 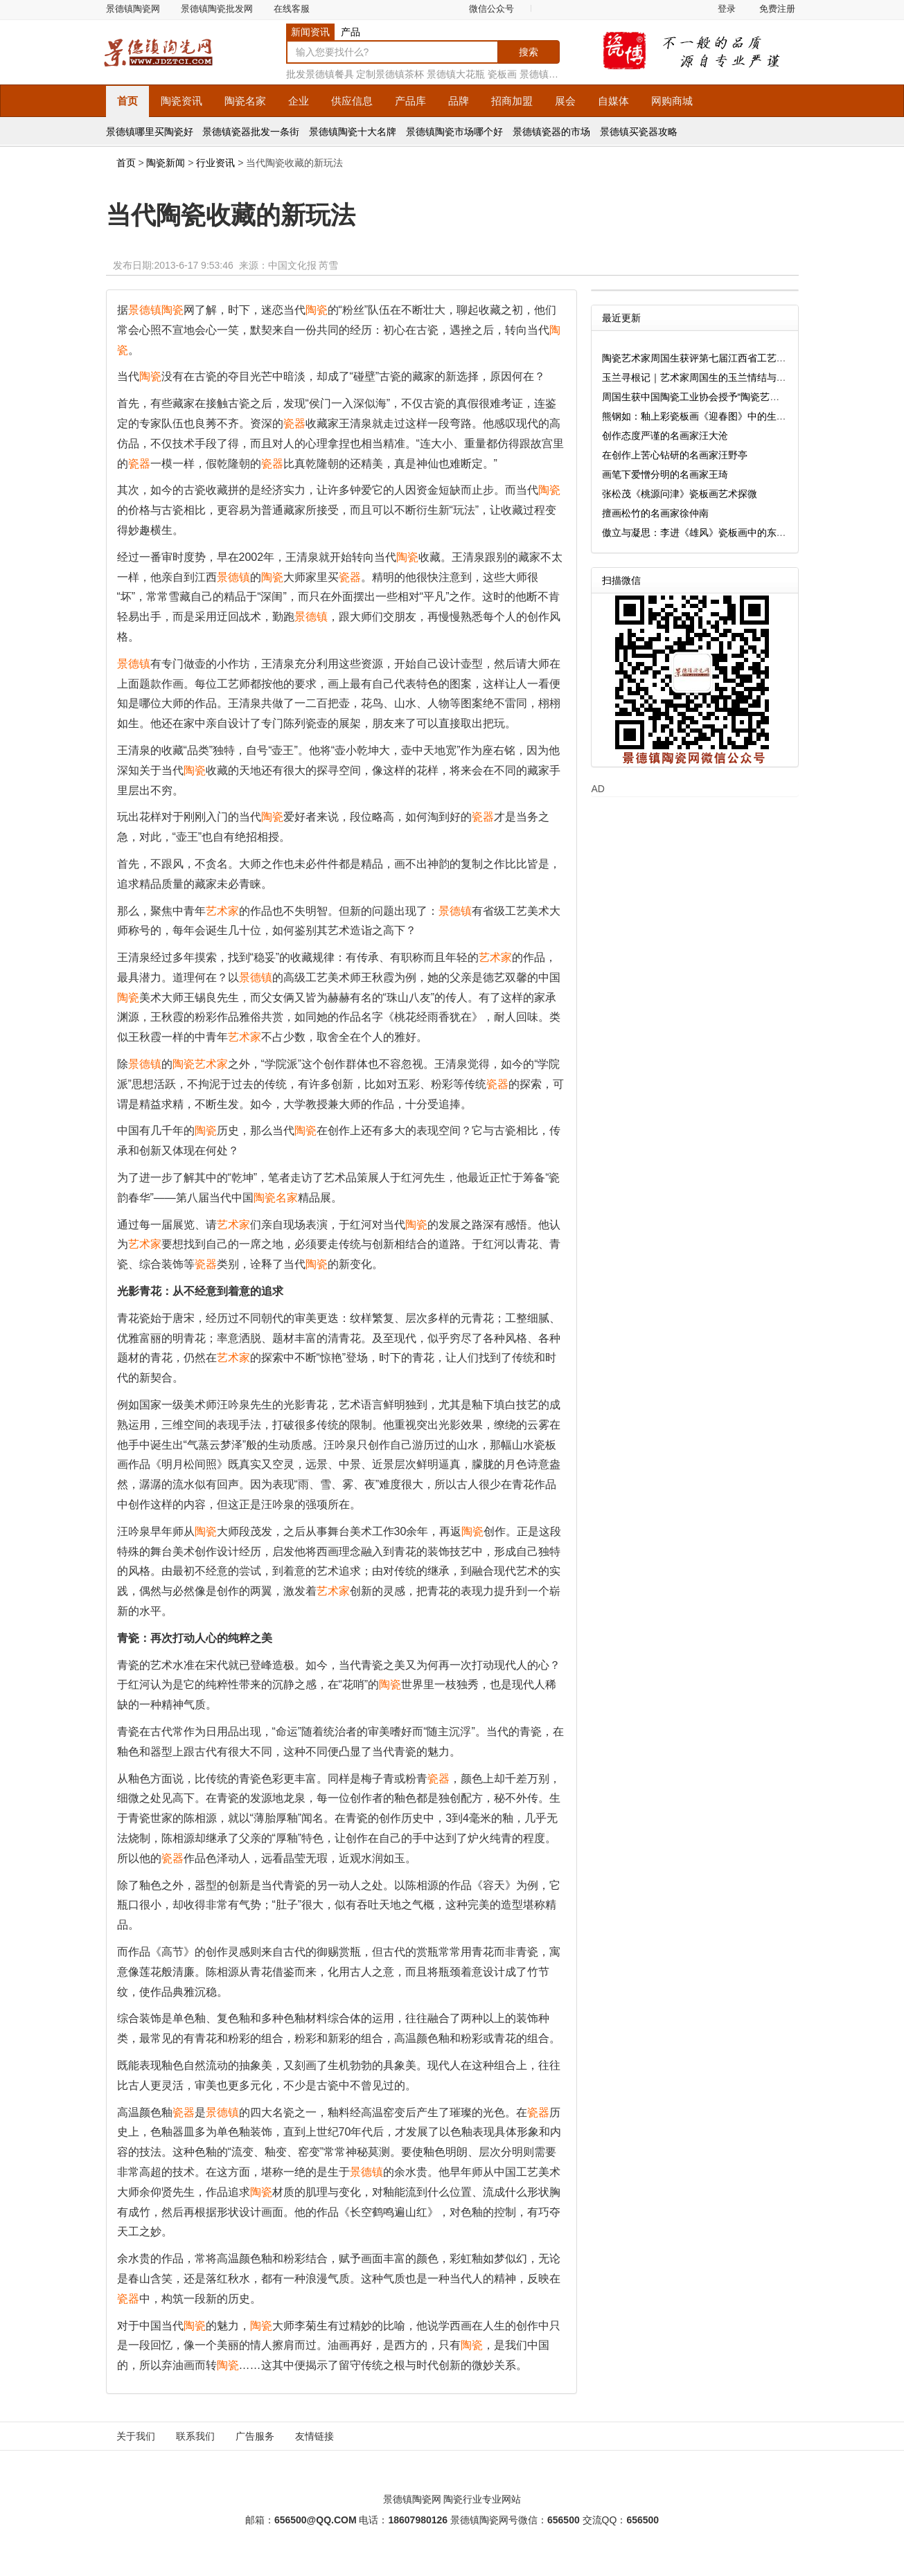 I want to click on 创作态度严谨的名画家汪大沧, so click(x=665, y=435).